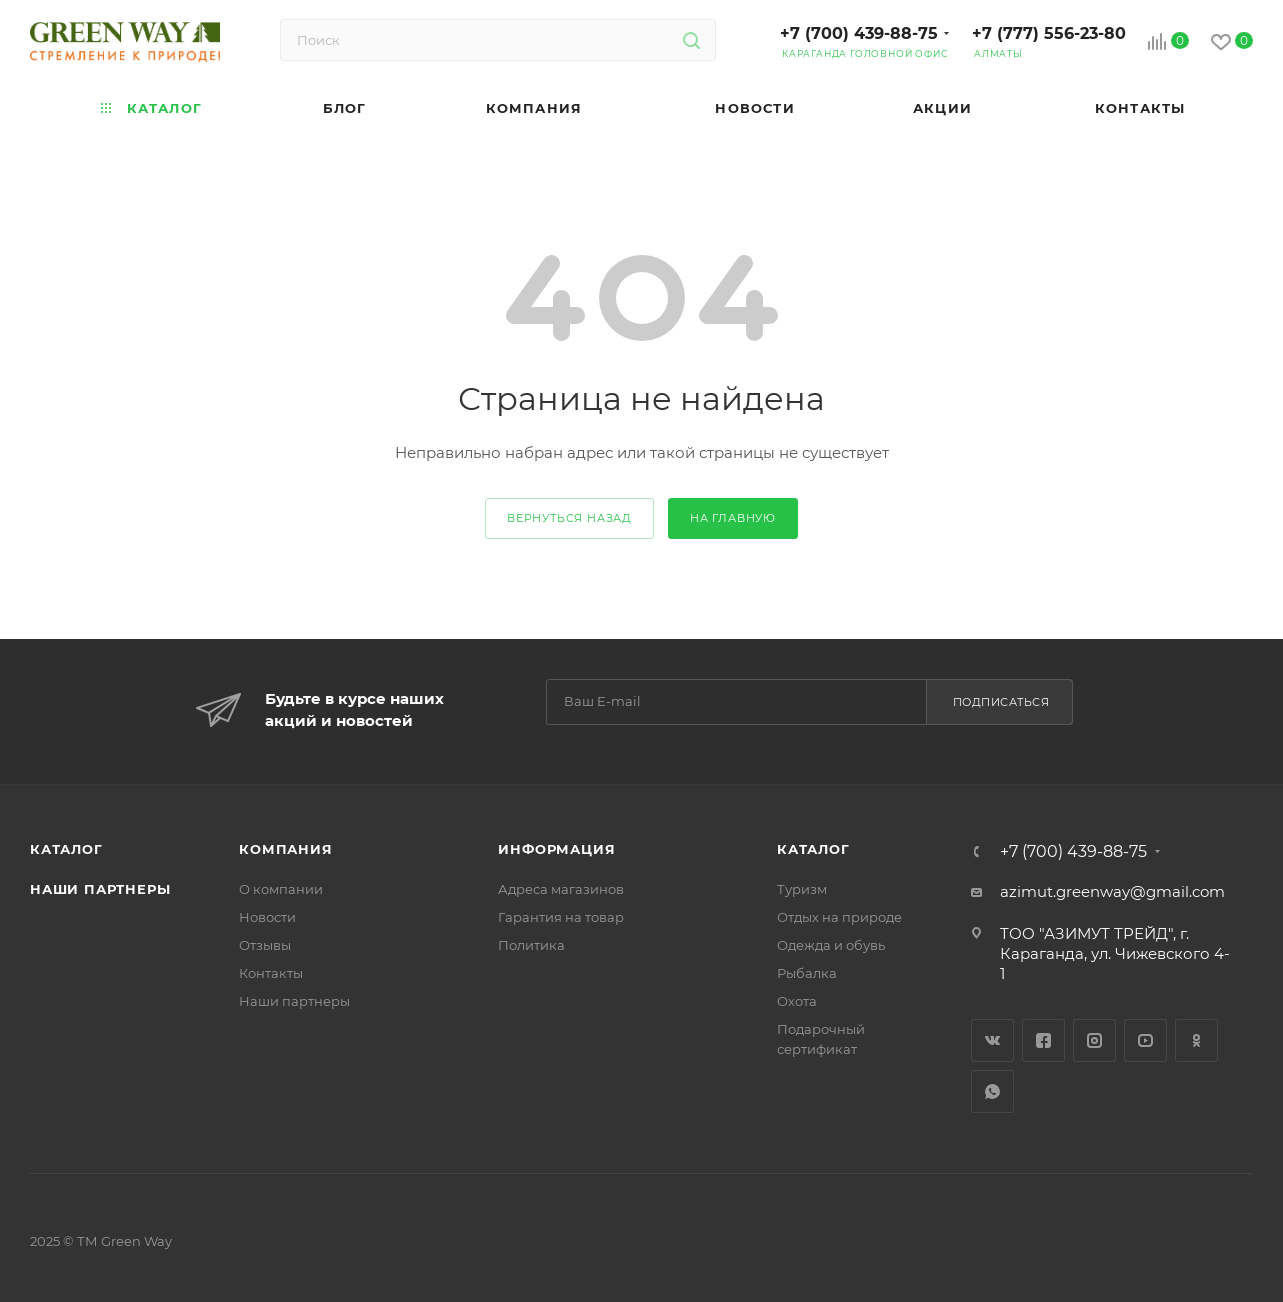  What do you see at coordinates (1094, 1040) in the screenshot?
I see `Instagram` at bounding box center [1094, 1040].